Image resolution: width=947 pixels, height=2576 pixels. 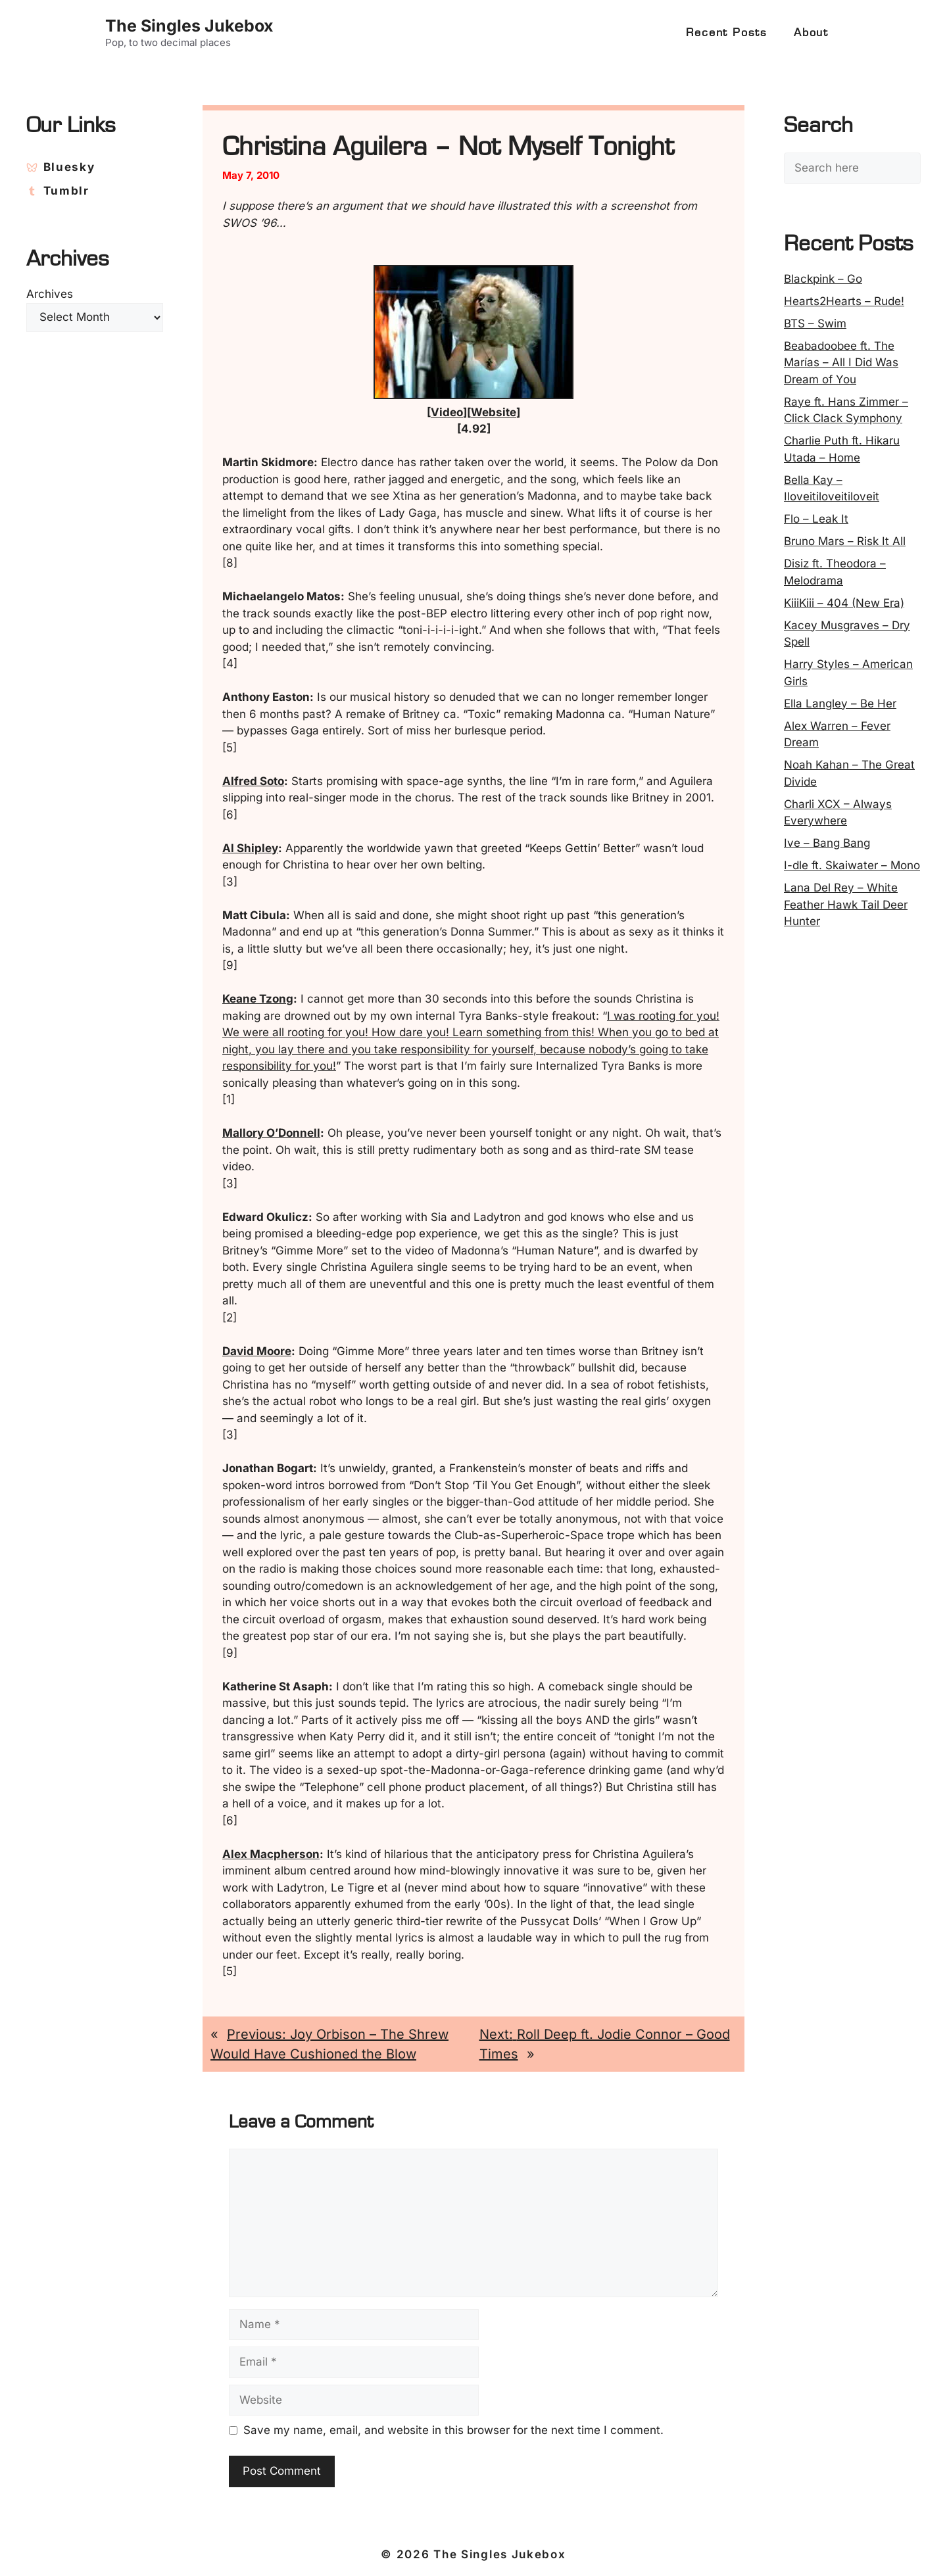 What do you see at coordinates (841, 362) in the screenshot?
I see `Beabadoobee ft. The Marías – All I Did Was Dream of You` at bounding box center [841, 362].